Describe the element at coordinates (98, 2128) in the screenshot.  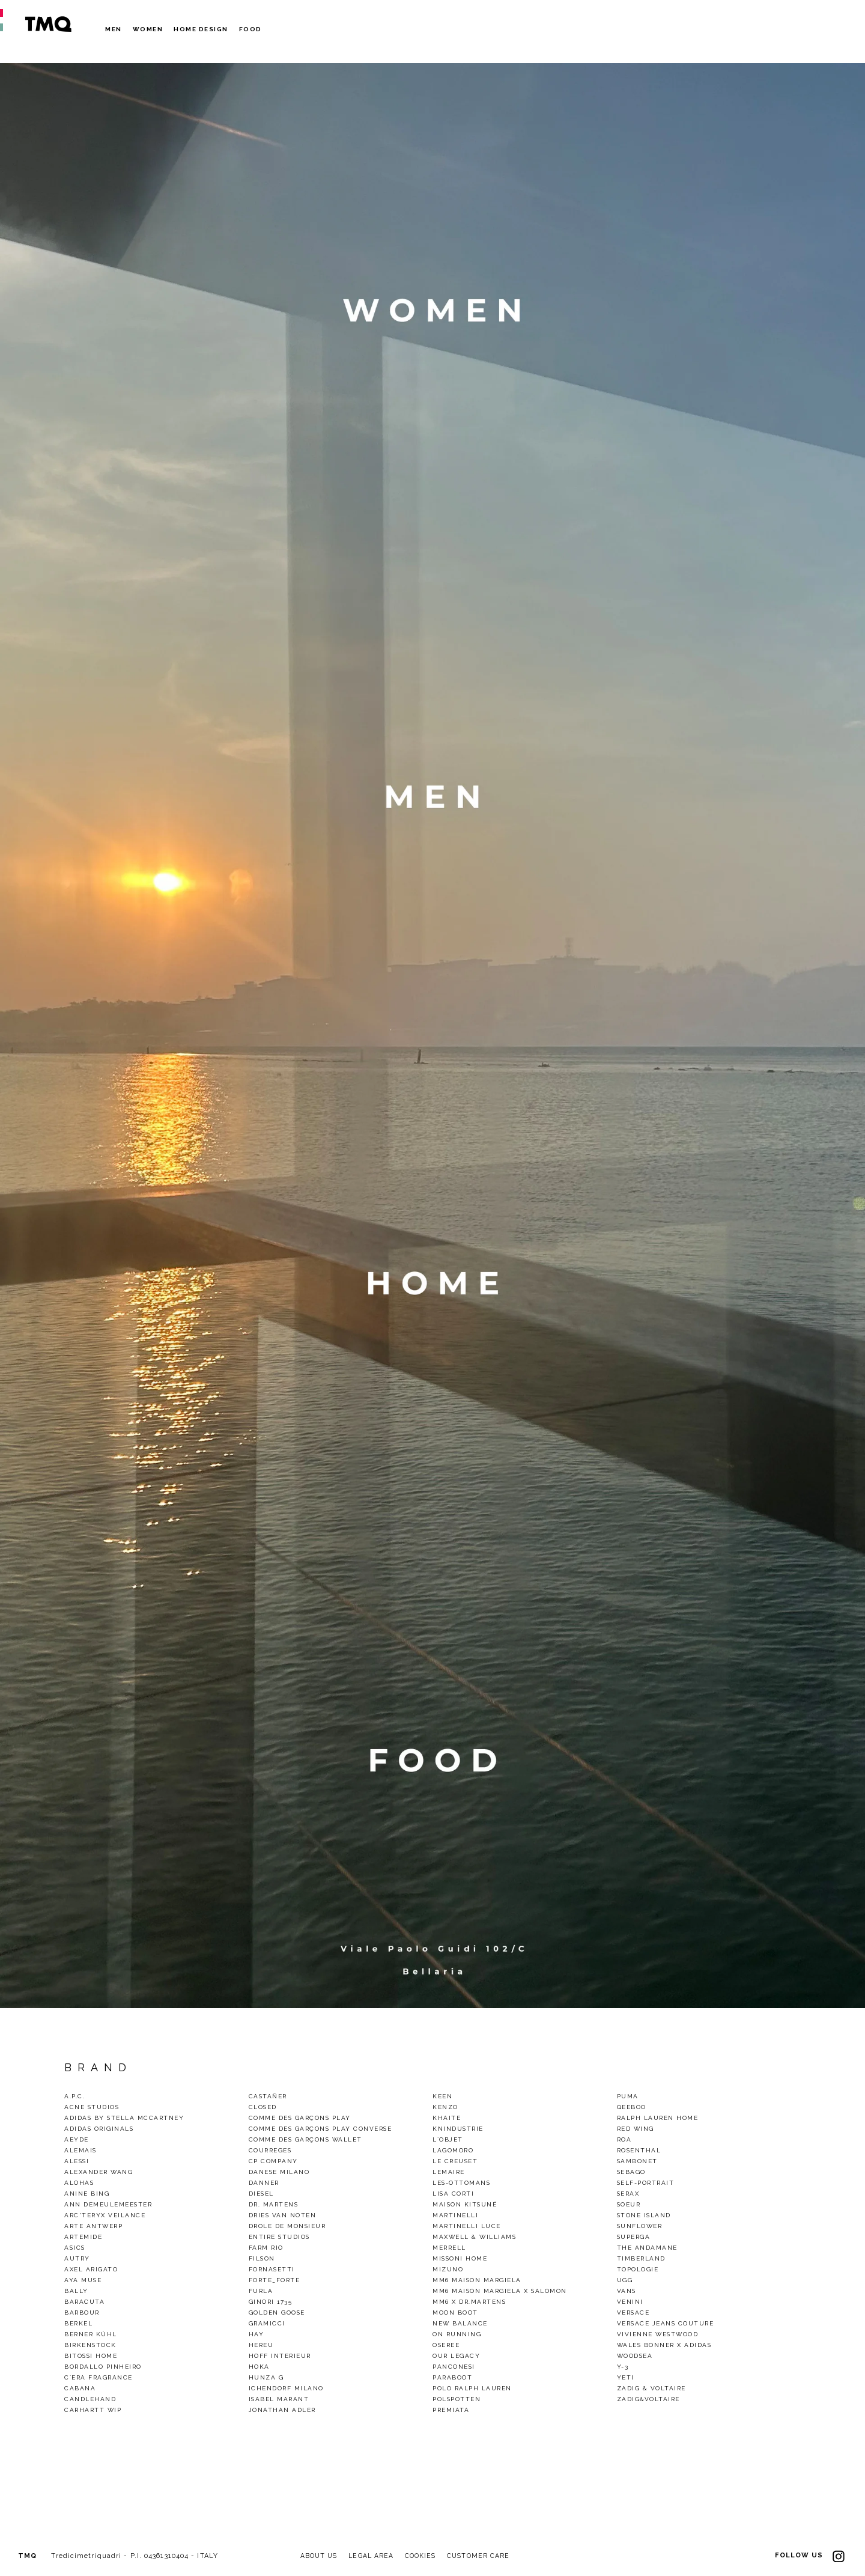
I see `Adidas Originals` at that location.